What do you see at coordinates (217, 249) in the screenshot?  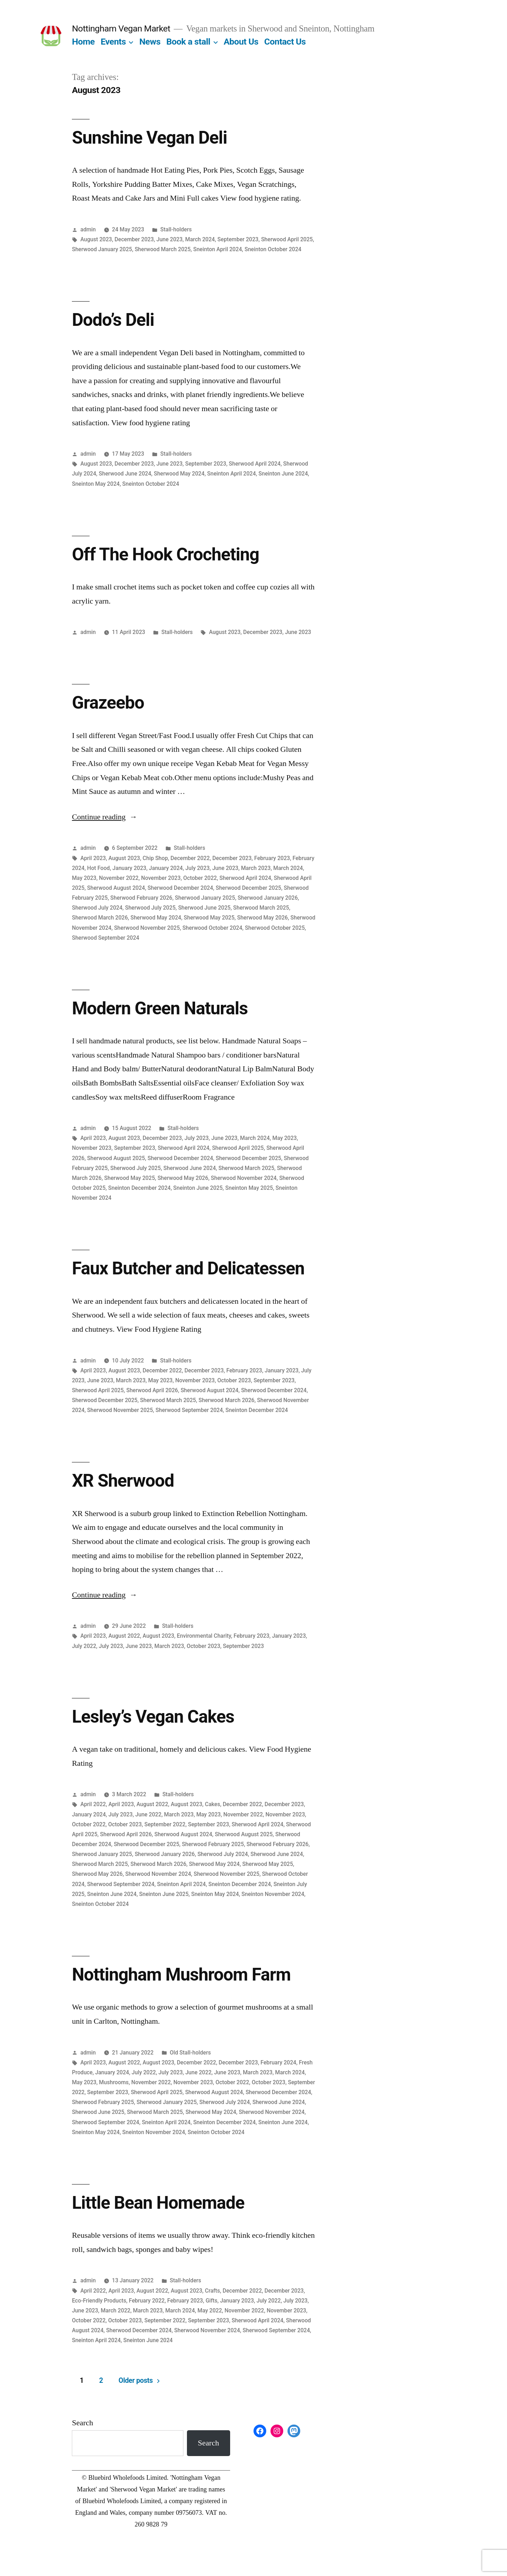 I see `Sneinton April 2024` at bounding box center [217, 249].